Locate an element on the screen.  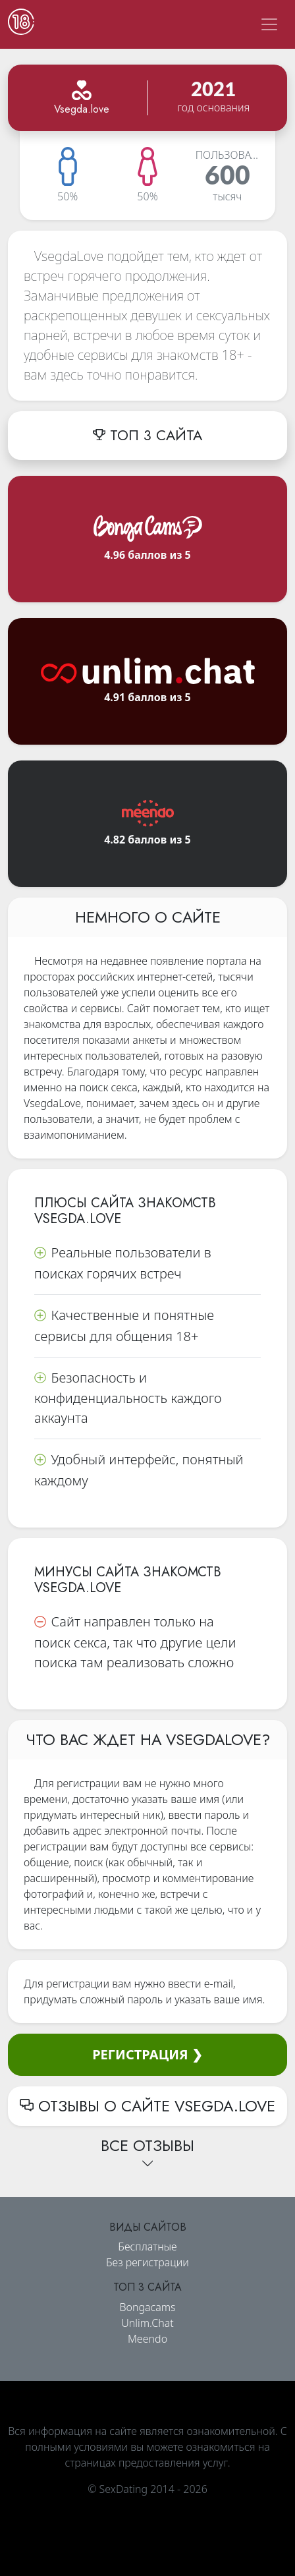
Регистрация ❯ is located at coordinates (147, 2054).